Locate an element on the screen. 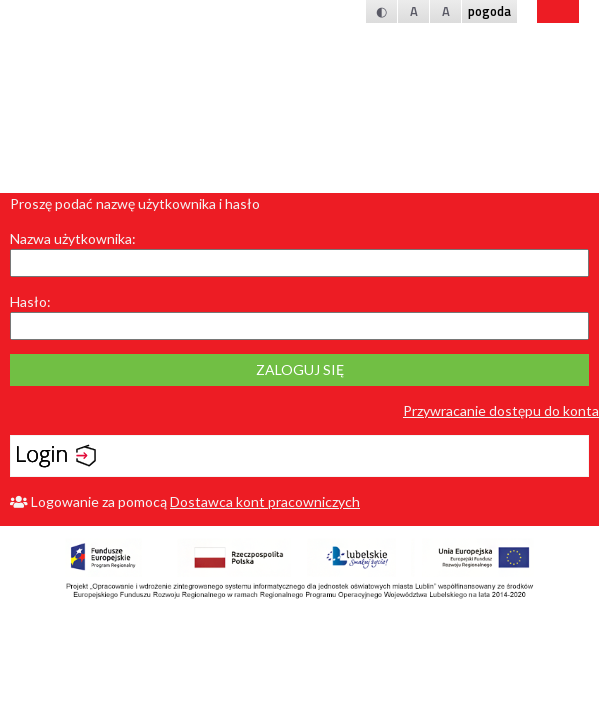 This screenshot has width=599, height=720. Hasło: is located at coordinates (30, 301).